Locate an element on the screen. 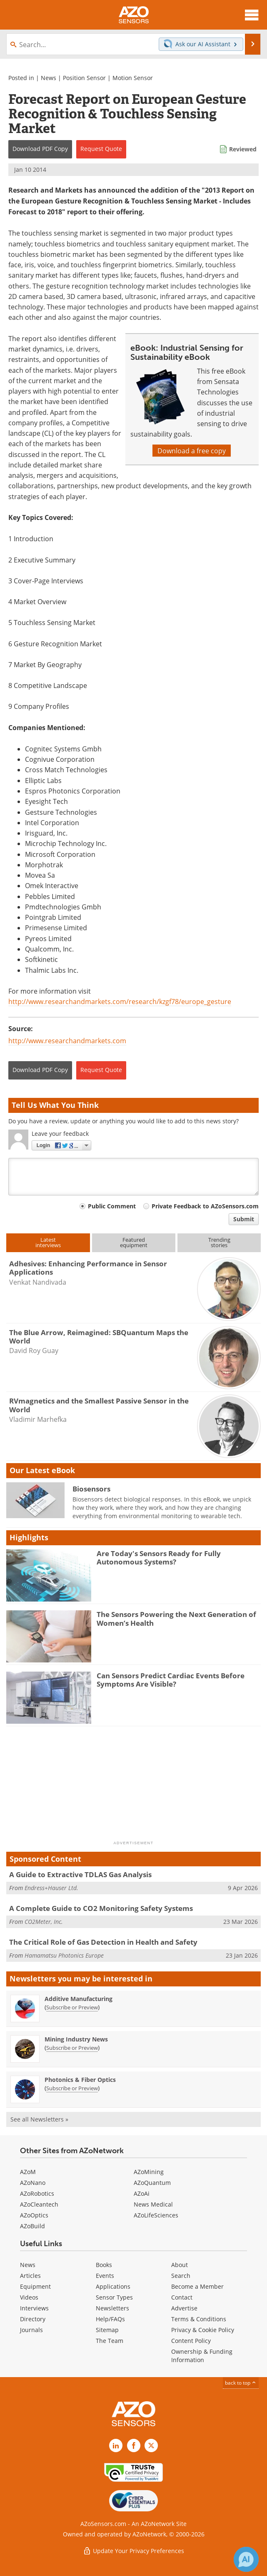  Position Sensor is located at coordinates (84, 78).